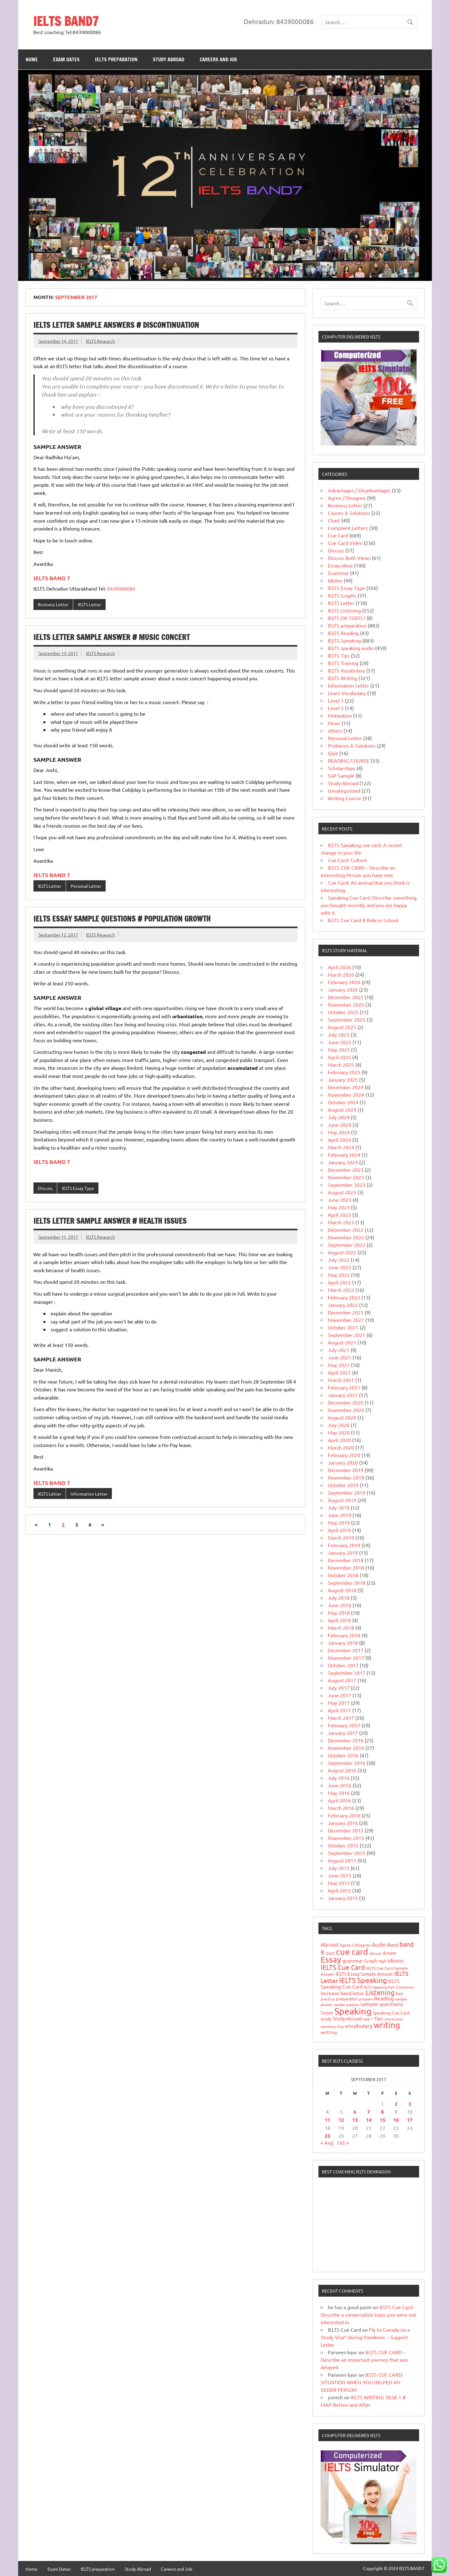 The width and height of the screenshot is (450, 2576). Describe the element at coordinates (343, 1485) in the screenshot. I see `October 2019` at that location.